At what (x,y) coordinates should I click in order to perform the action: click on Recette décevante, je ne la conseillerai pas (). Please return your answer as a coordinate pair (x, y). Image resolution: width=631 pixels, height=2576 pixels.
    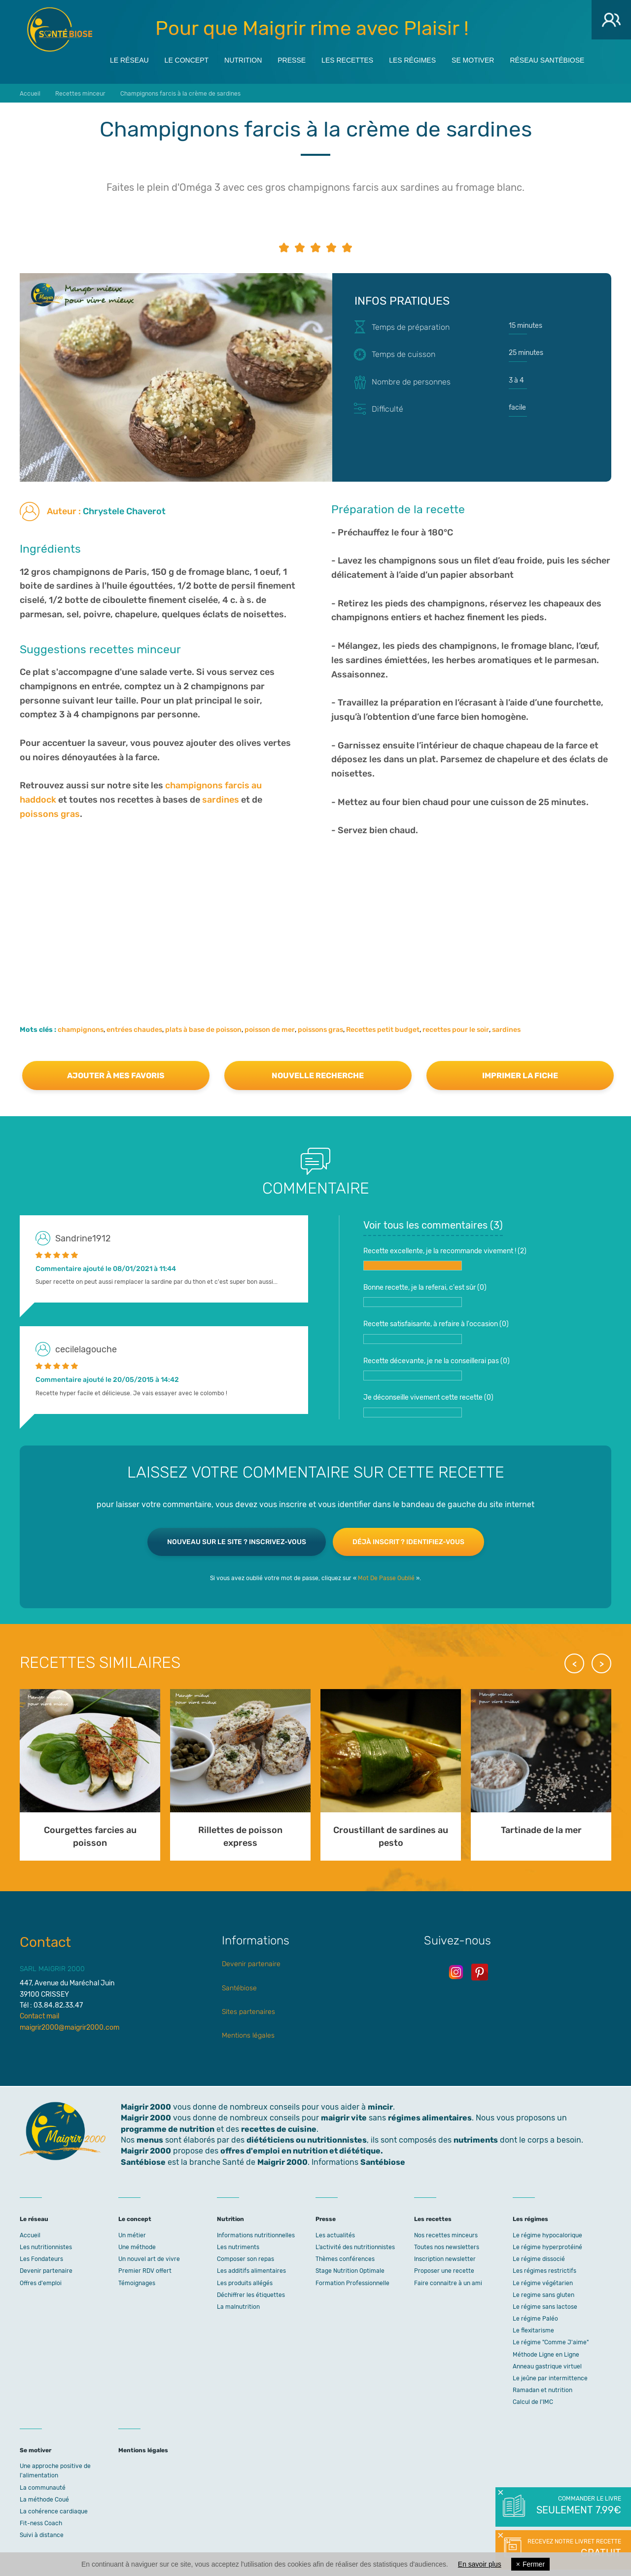
    Looking at the image, I should click on (436, 1368).